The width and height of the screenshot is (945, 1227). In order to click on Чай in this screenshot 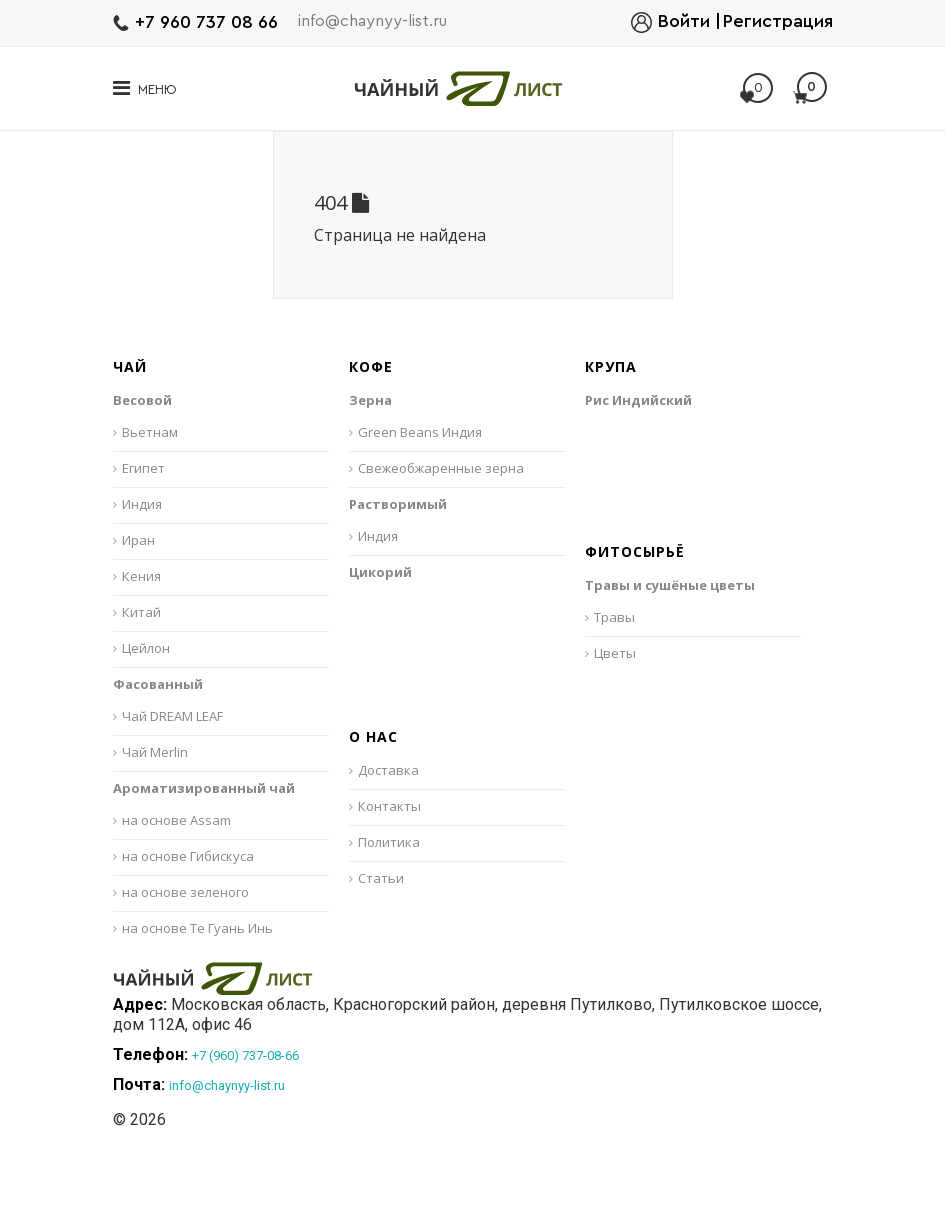, I will do `click(130, 367)`.